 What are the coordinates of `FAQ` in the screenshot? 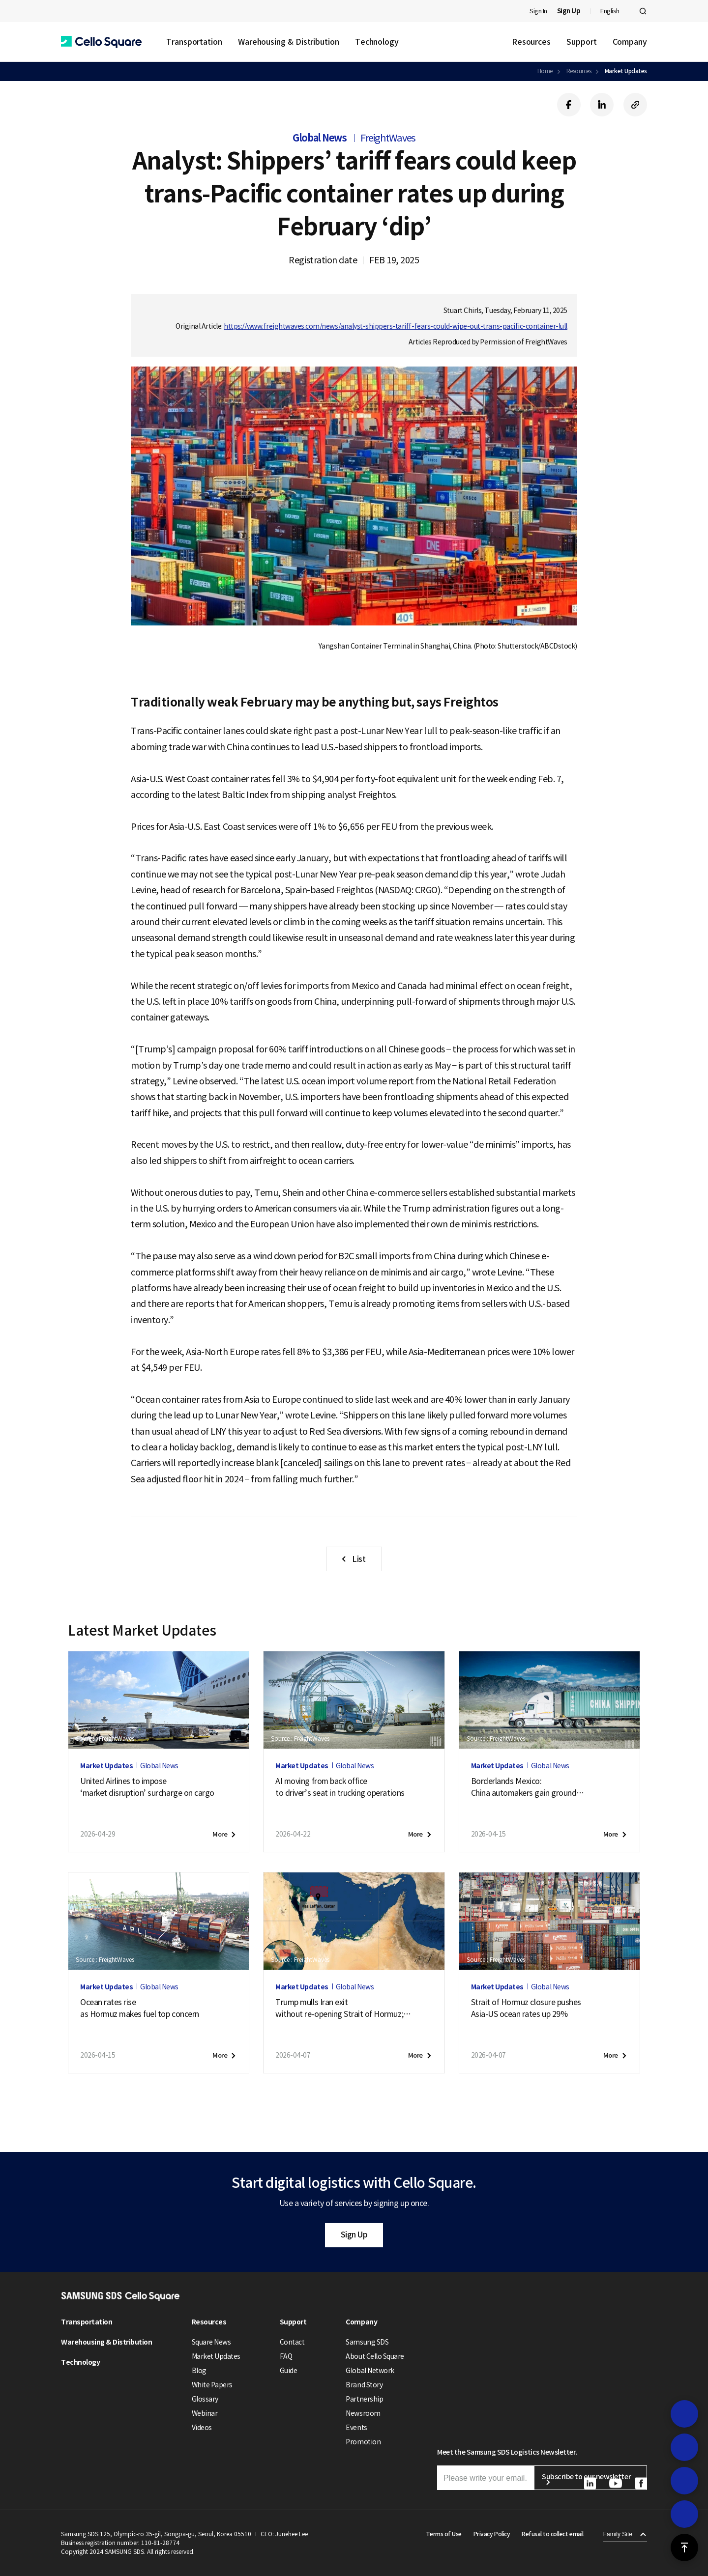 It's located at (286, 2356).